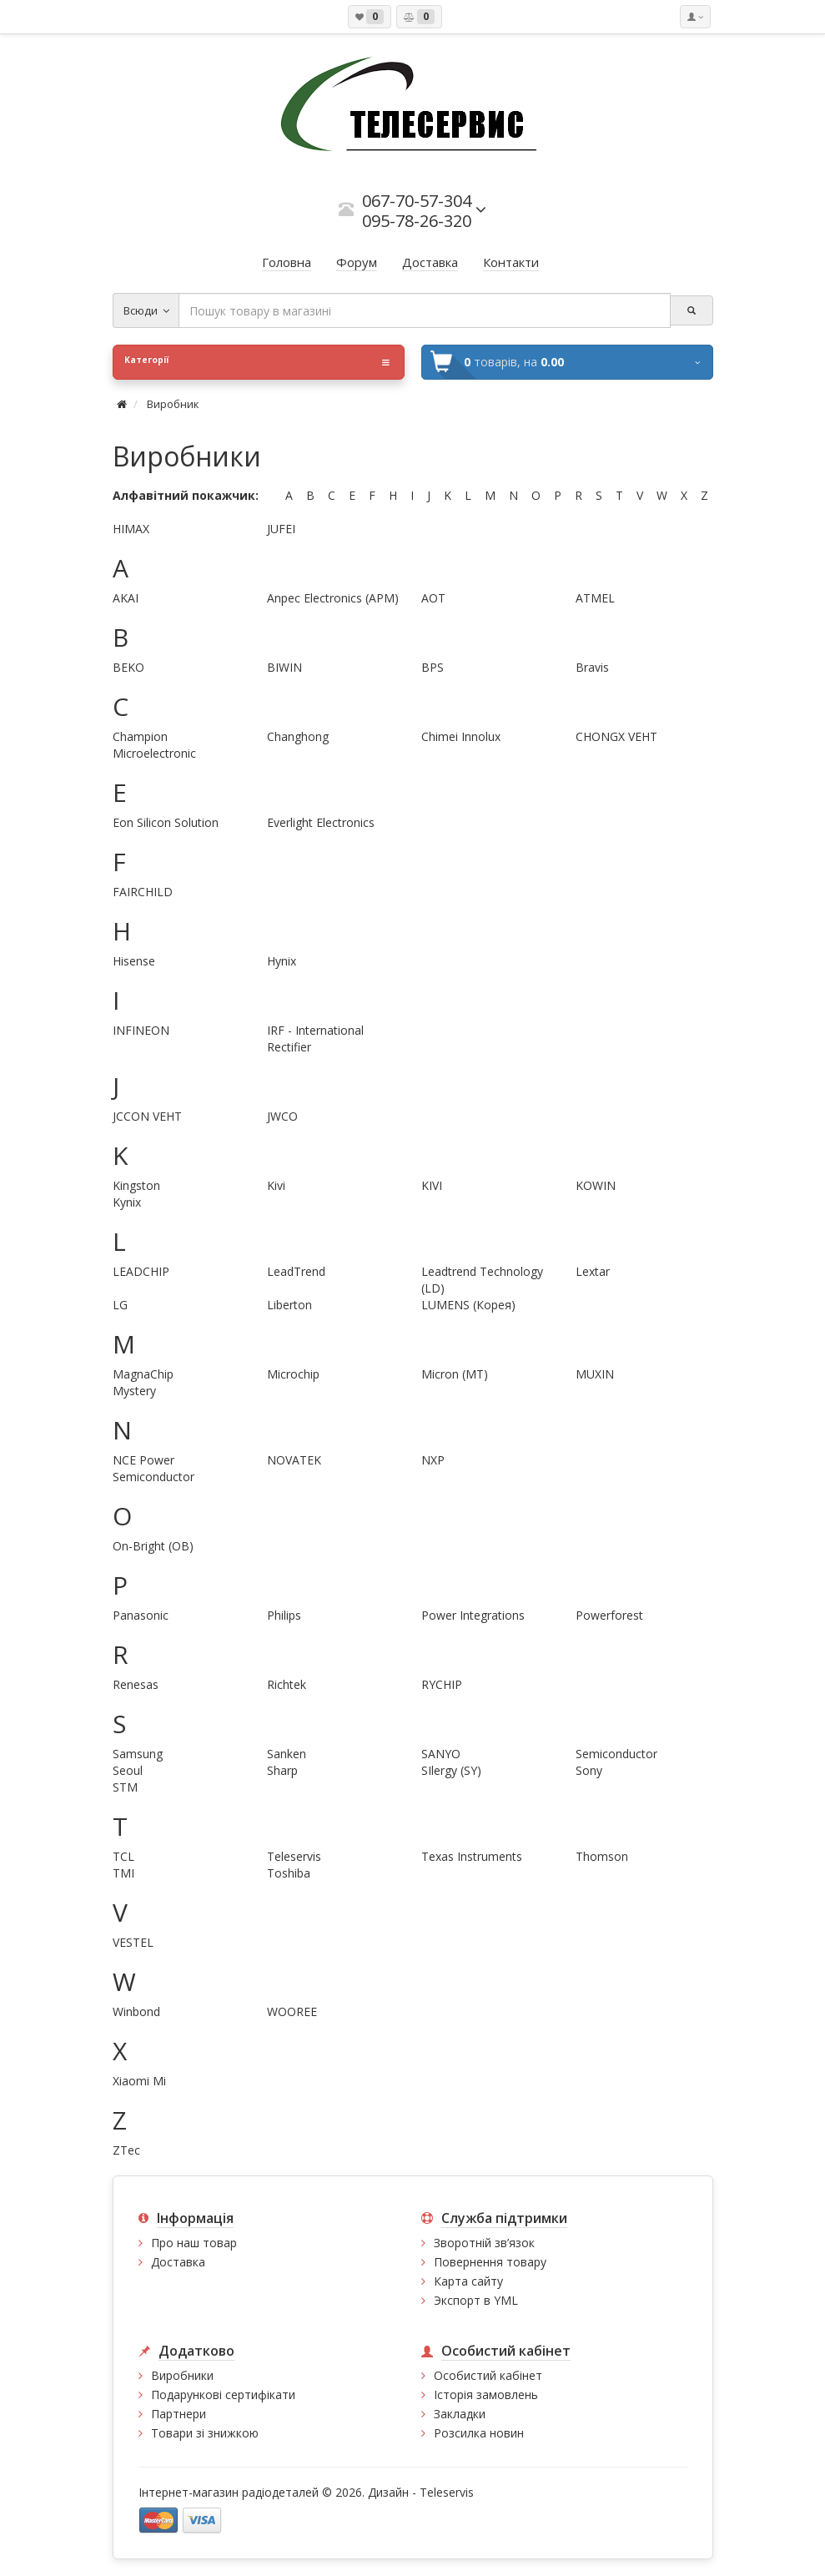 This screenshot has height=2576, width=825. What do you see at coordinates (593, 1271) in the screenshot?
I see `Lextar` at bounding box center [593, 1271].